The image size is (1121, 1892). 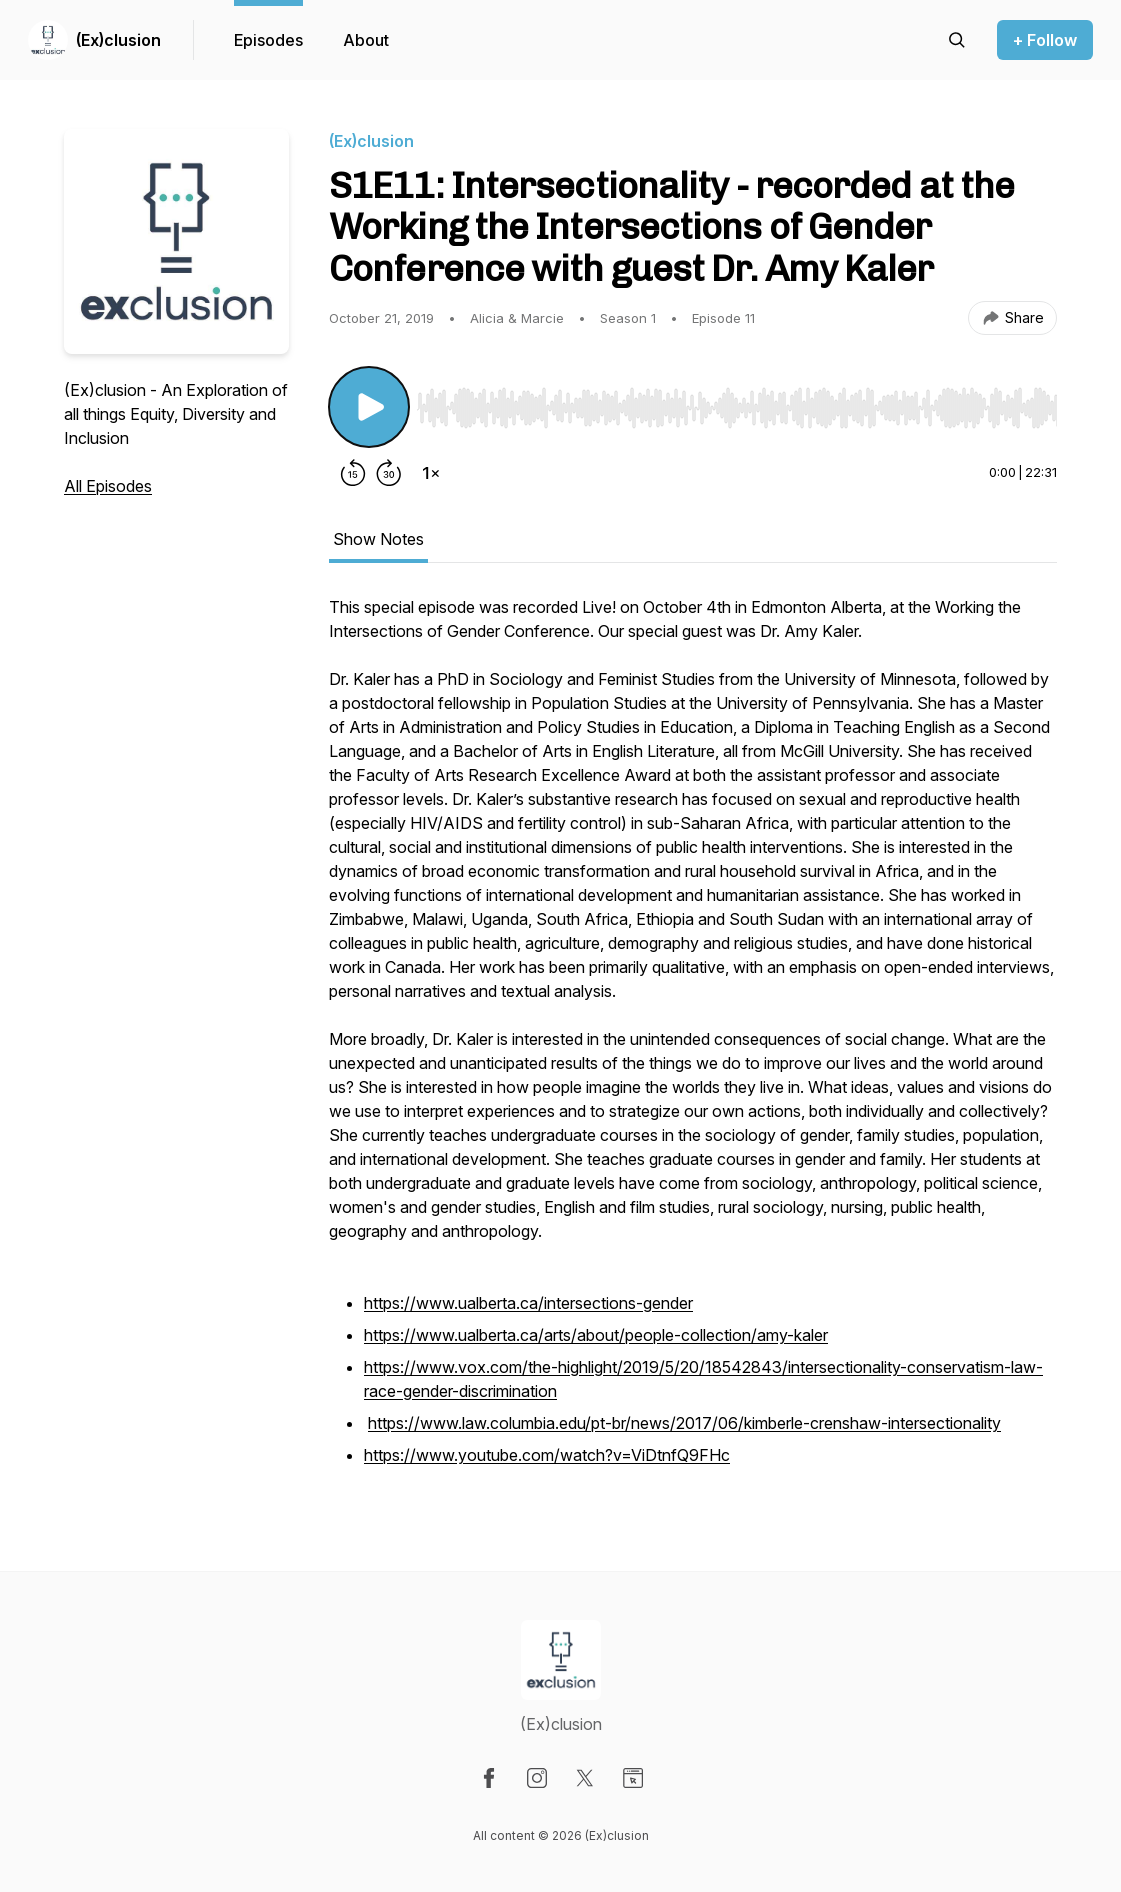 What do you see at coordinates (596, 1335) in the screenshot?
I see `https://www.ualberta.ca/arts/about/people-collection/amy-kaler` at bounding box center [596, 1335].